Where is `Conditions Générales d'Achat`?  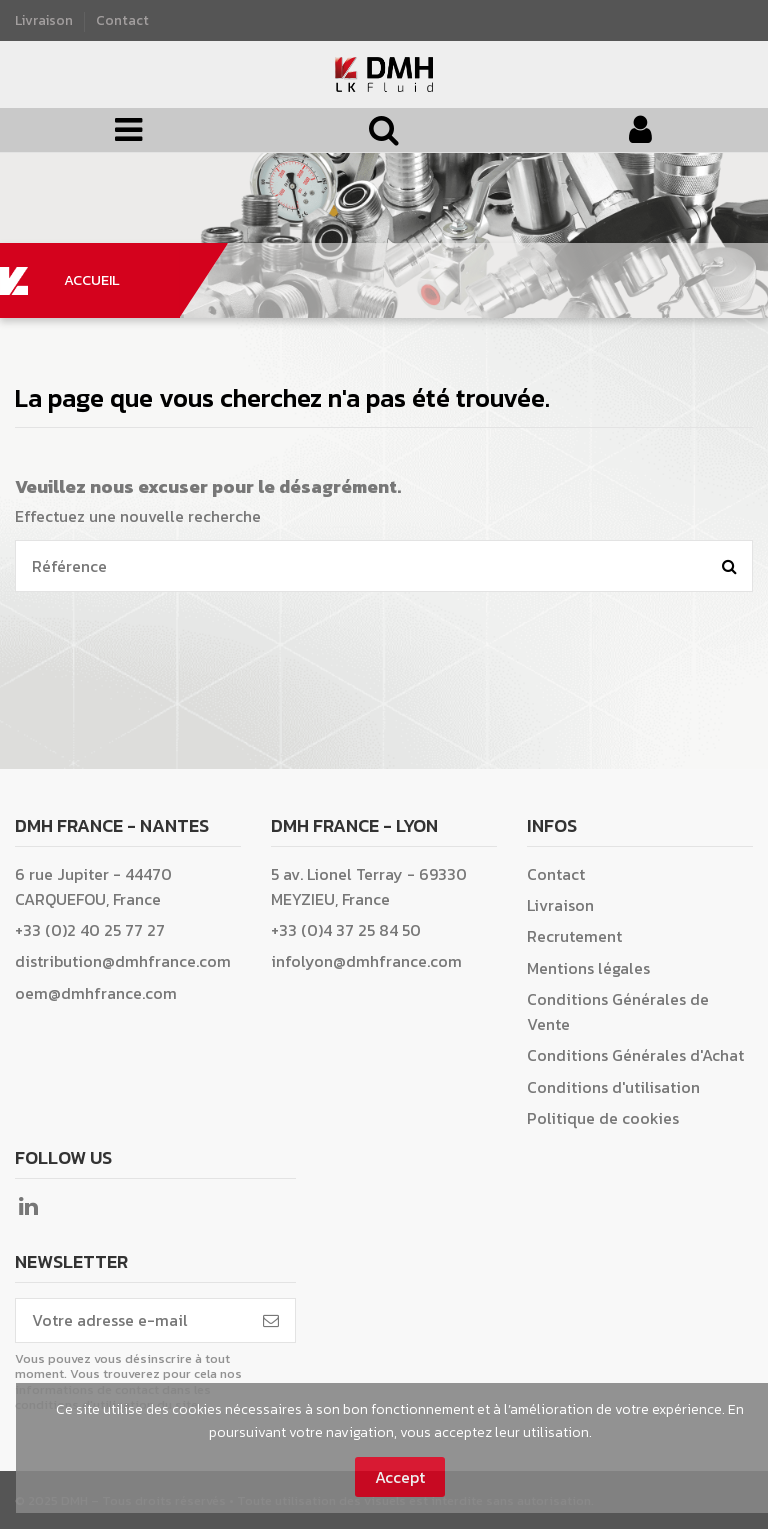
Conditions Générales d'Achat is located at coordinates (635, 1055).